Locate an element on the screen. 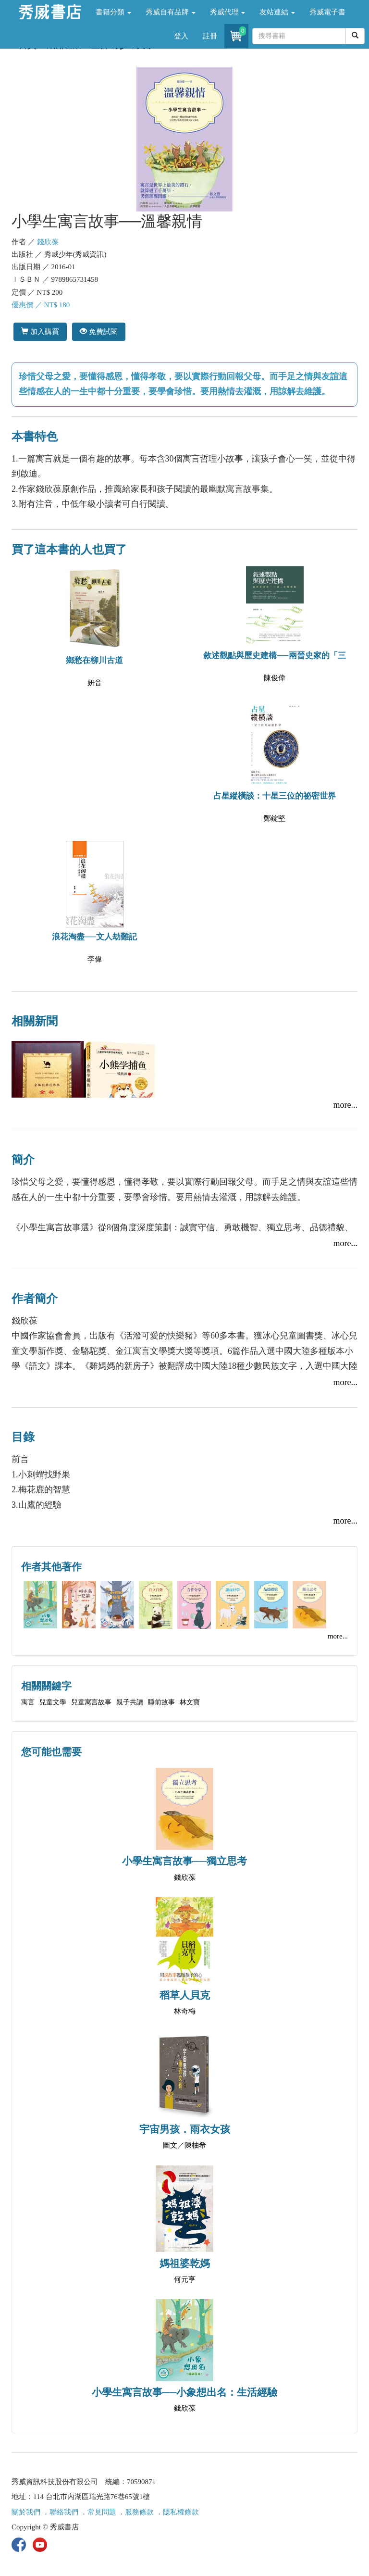  兒童寓言故事 is located at coordinates (91, 1702).